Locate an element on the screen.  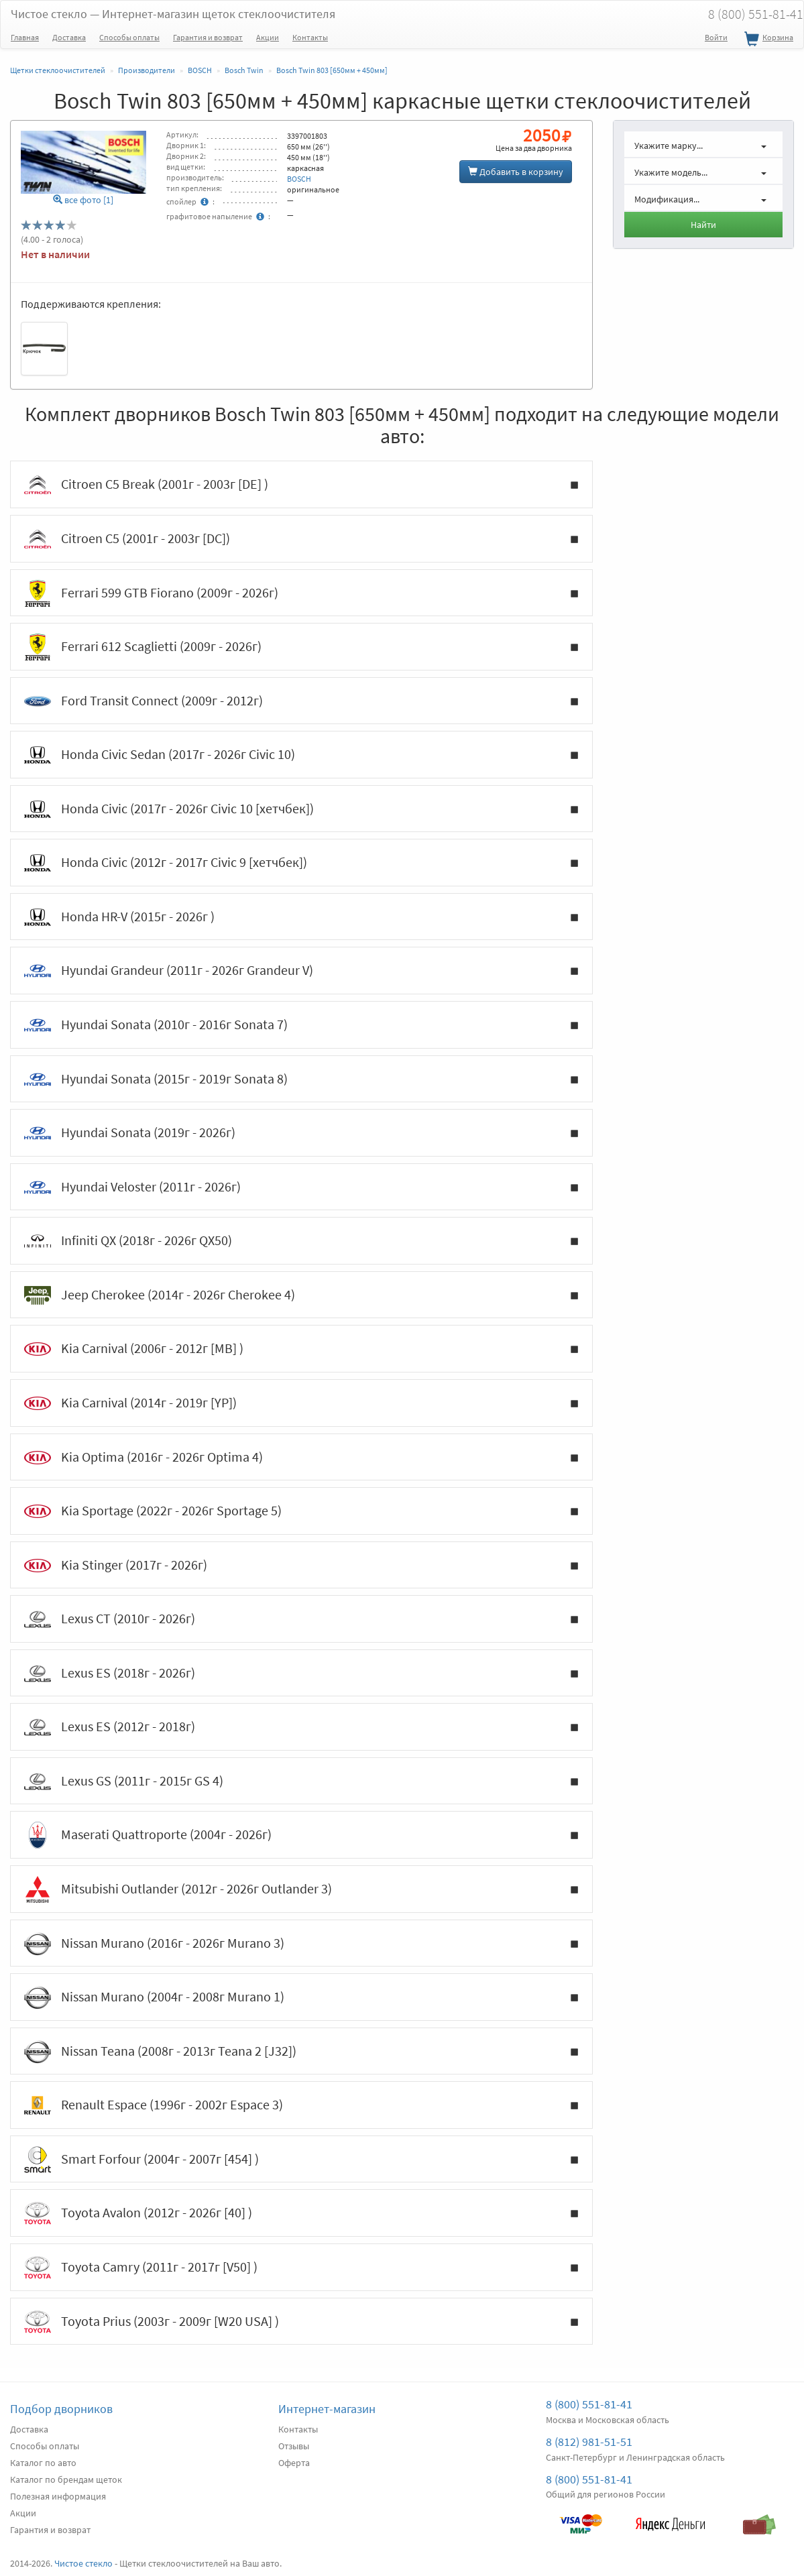
Ford Transit Connect (2009г - 2012г) is located at coordinates (301, 701).